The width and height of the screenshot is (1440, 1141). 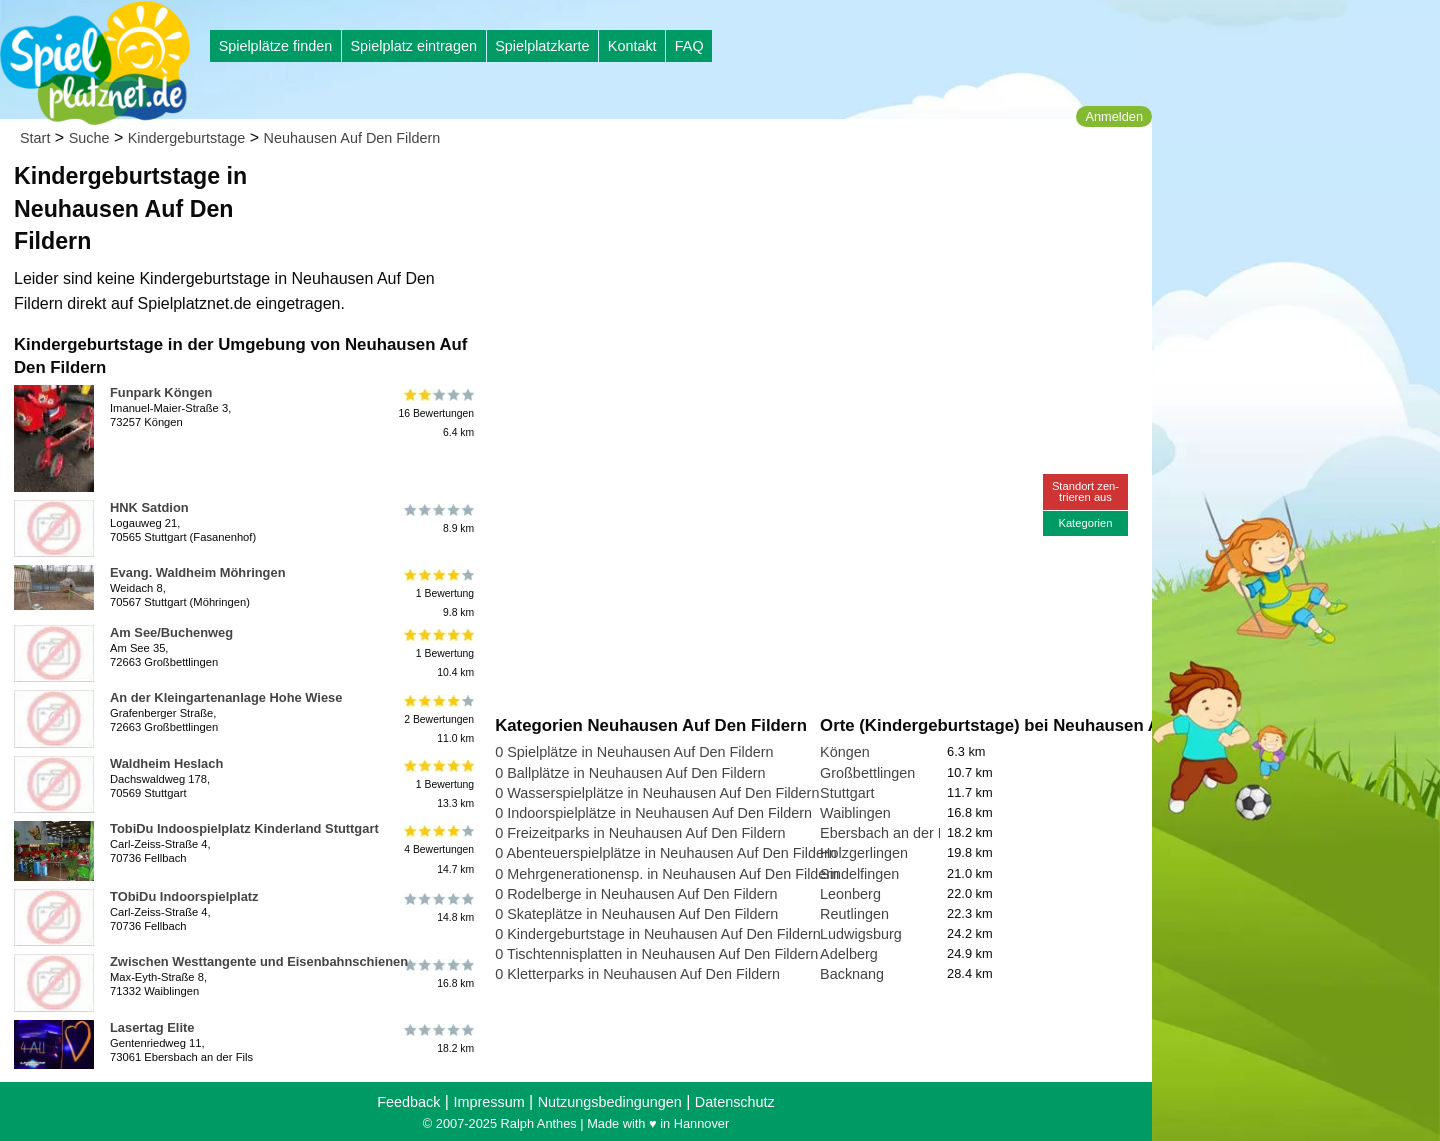 I want to click on Kategorien, so click(x=1085, y=523).